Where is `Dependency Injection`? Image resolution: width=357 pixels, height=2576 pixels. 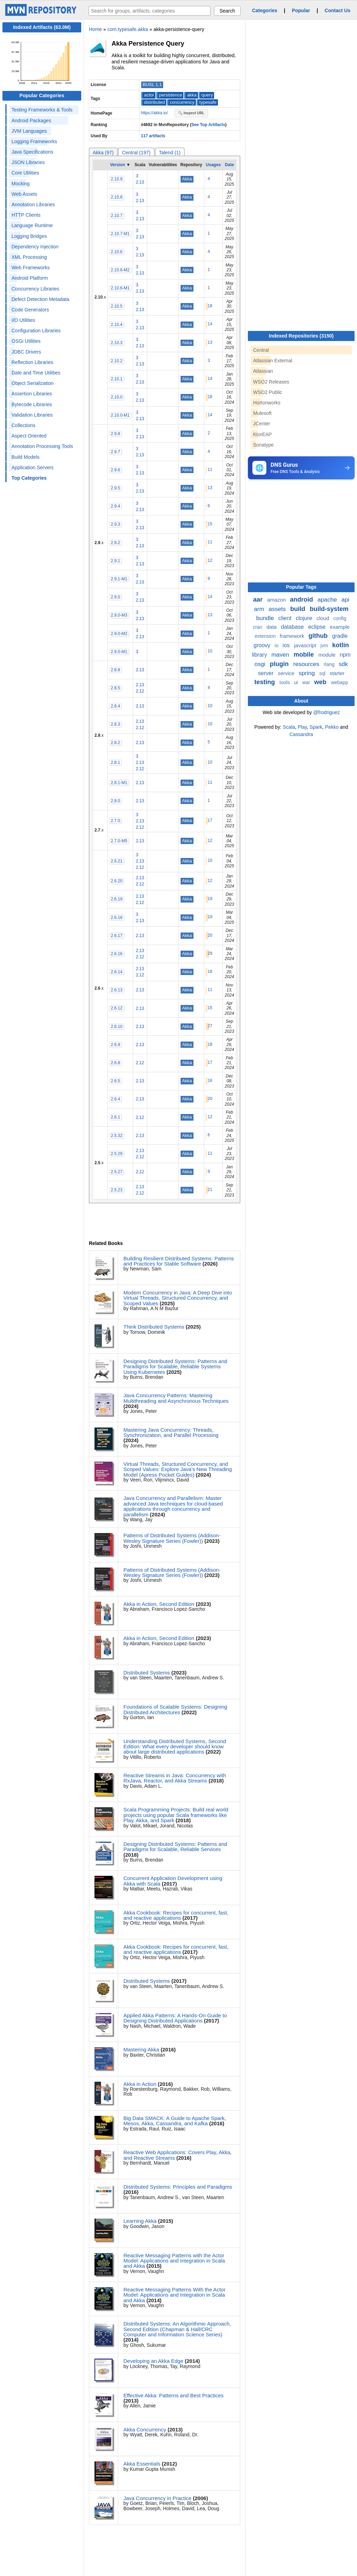
Dependency Injection is located at coordinates (35, 246).